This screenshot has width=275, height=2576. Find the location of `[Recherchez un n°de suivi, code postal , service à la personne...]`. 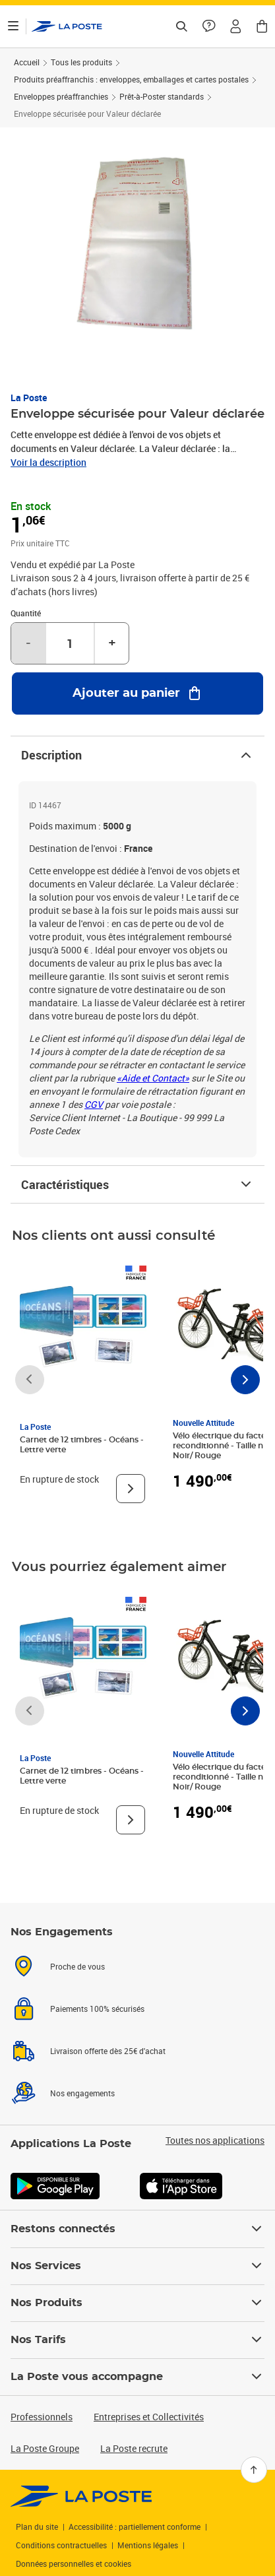

[Recherchez un n°de suivi, code postal , service à la personne...] is located at coordinates (181, 26).